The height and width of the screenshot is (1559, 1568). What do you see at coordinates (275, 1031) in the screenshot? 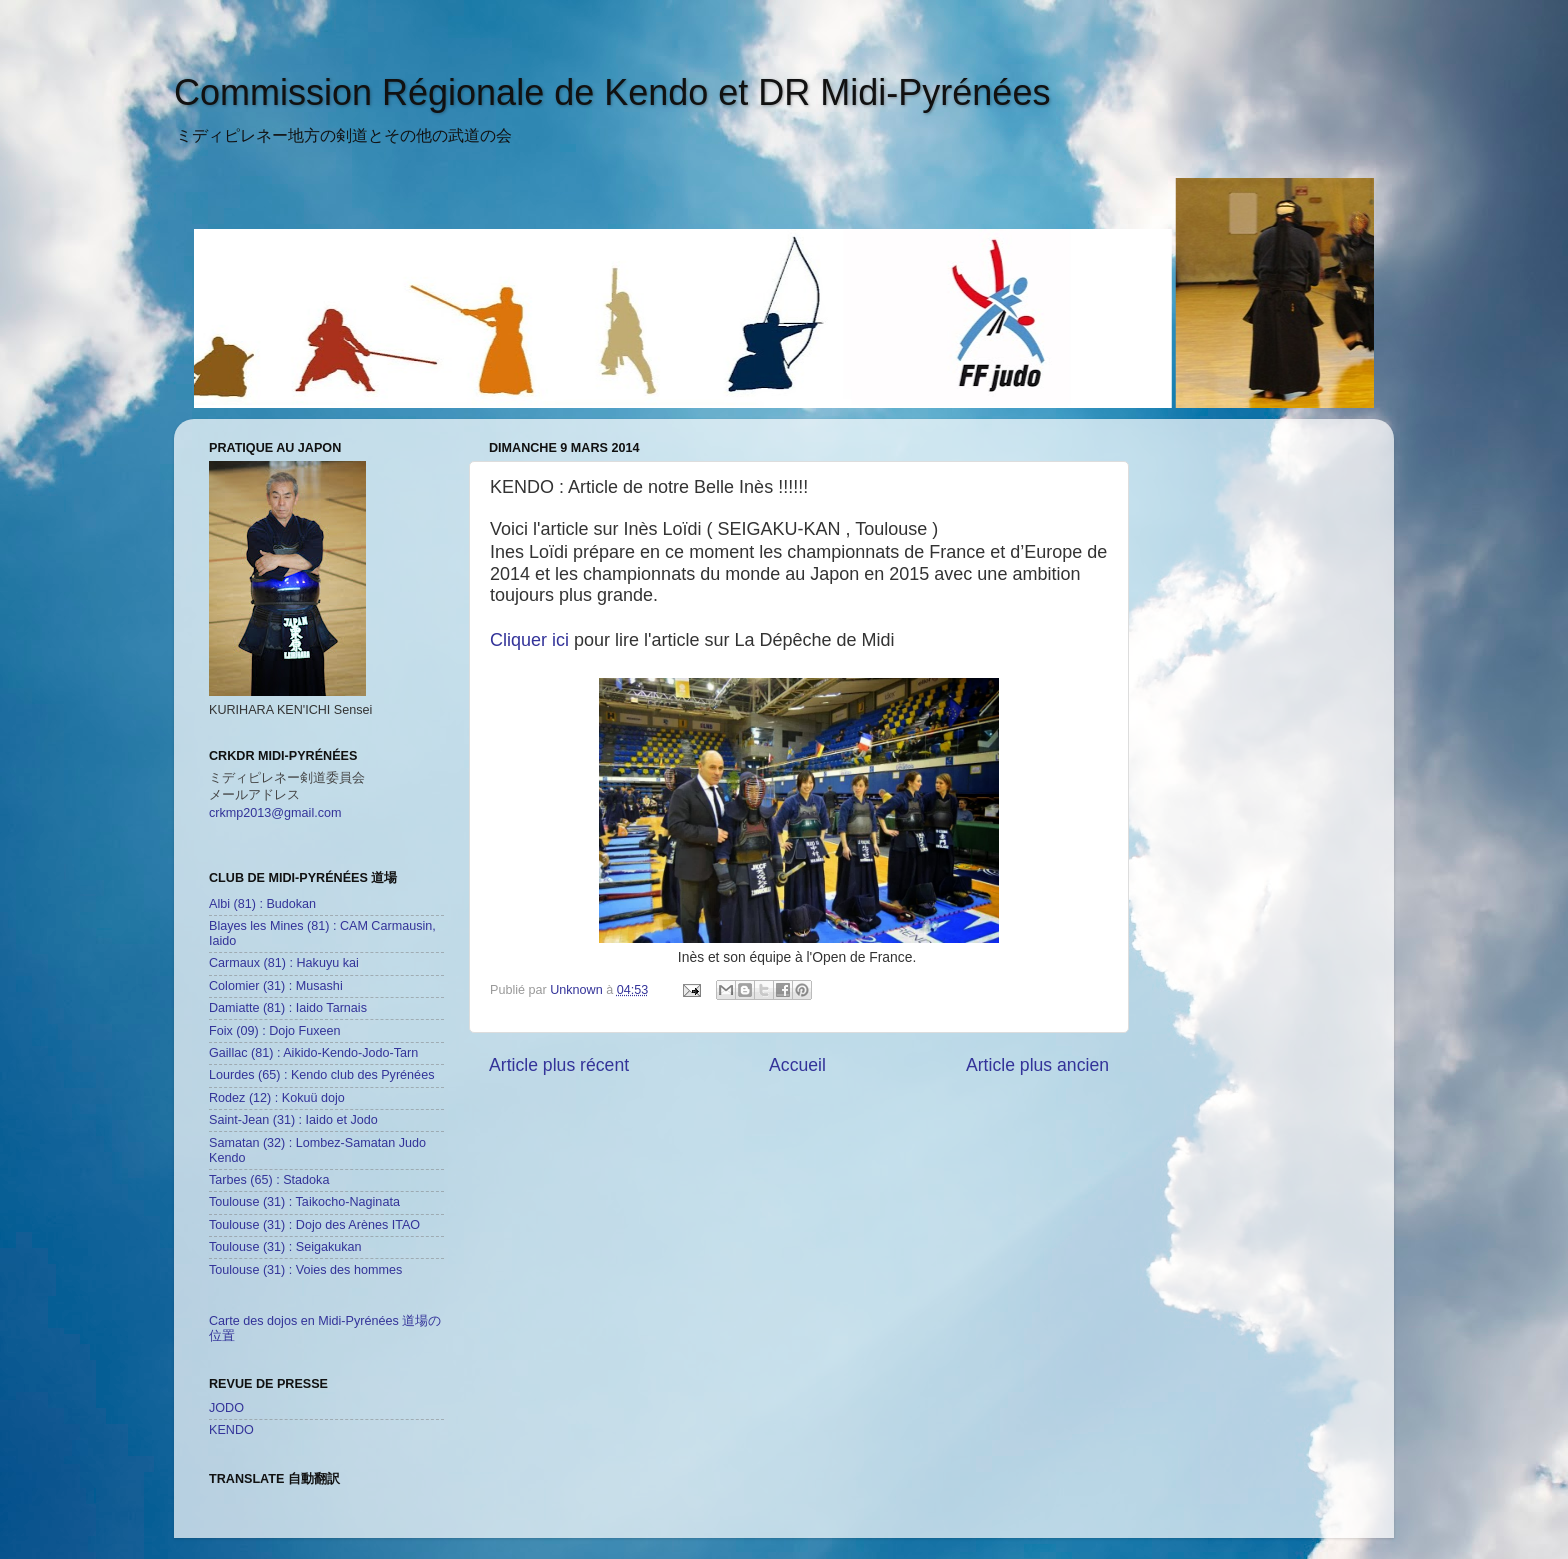
I see `Foix (09) : Dojo Fuxeen` at bounding box center [275, 1031].